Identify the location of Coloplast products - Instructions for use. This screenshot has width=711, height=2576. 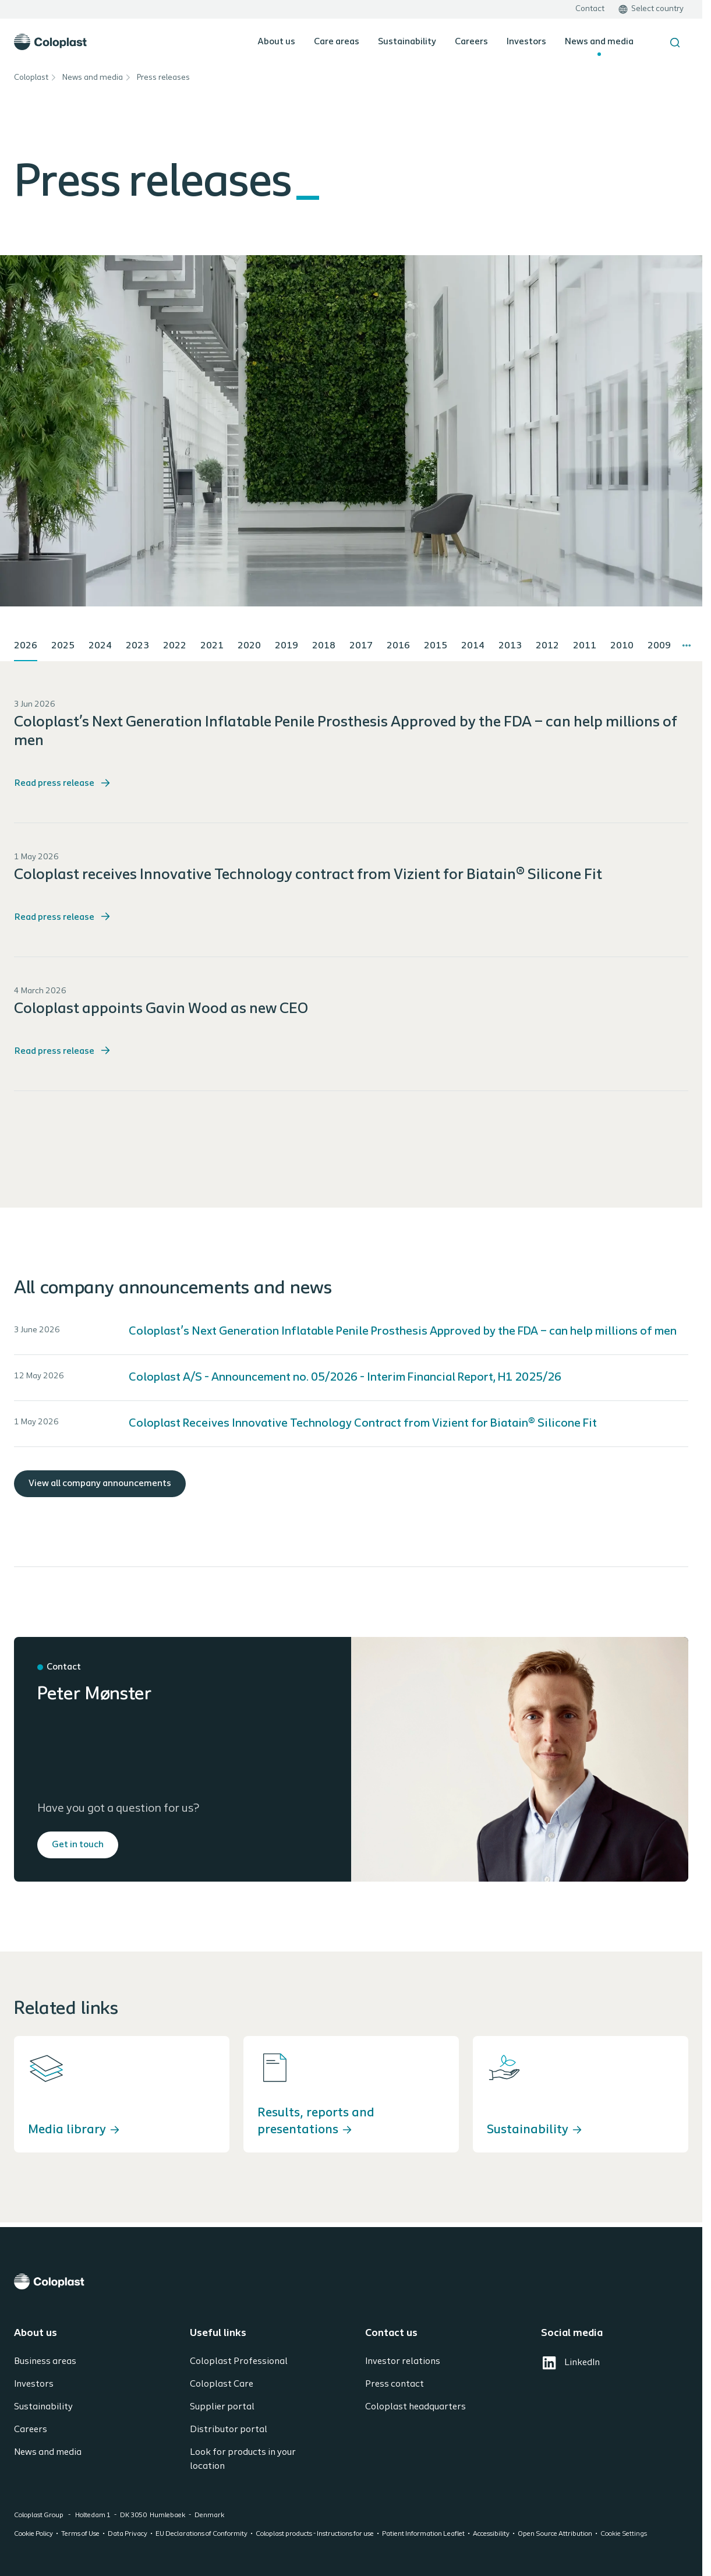
(315, 2534).